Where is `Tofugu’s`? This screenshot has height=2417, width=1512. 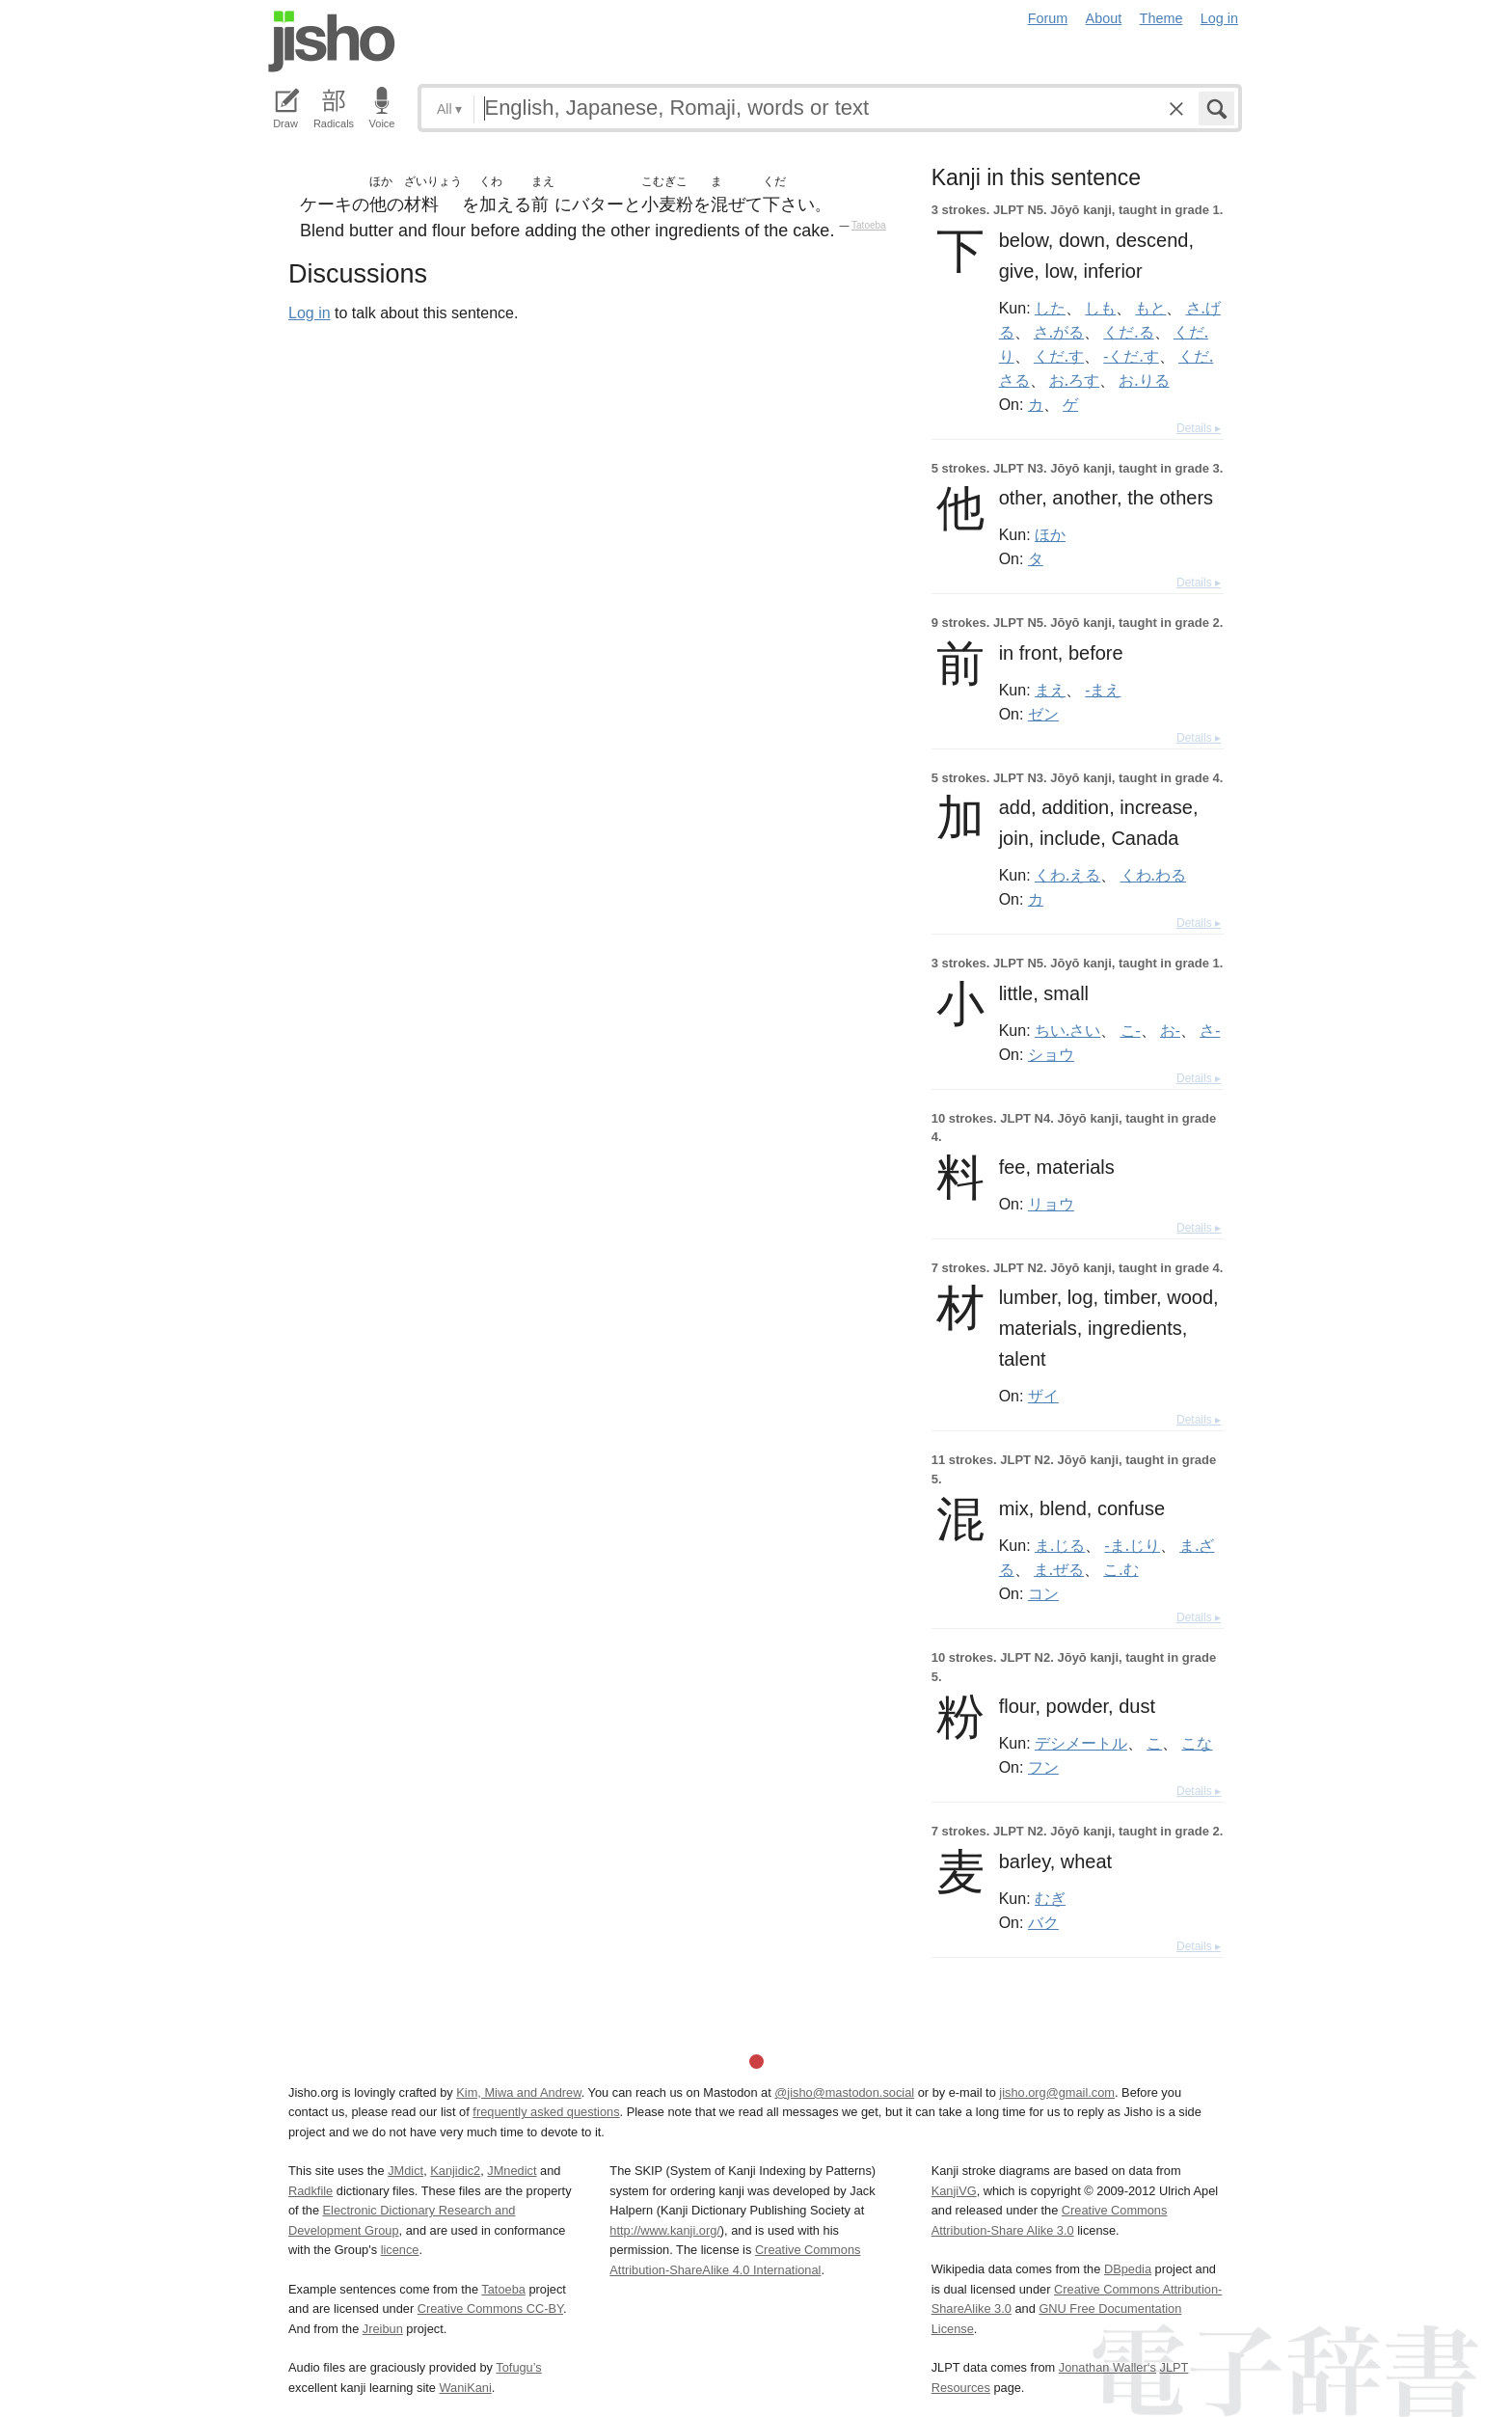 Tofugu’s is located at coordinates (518, 2367).